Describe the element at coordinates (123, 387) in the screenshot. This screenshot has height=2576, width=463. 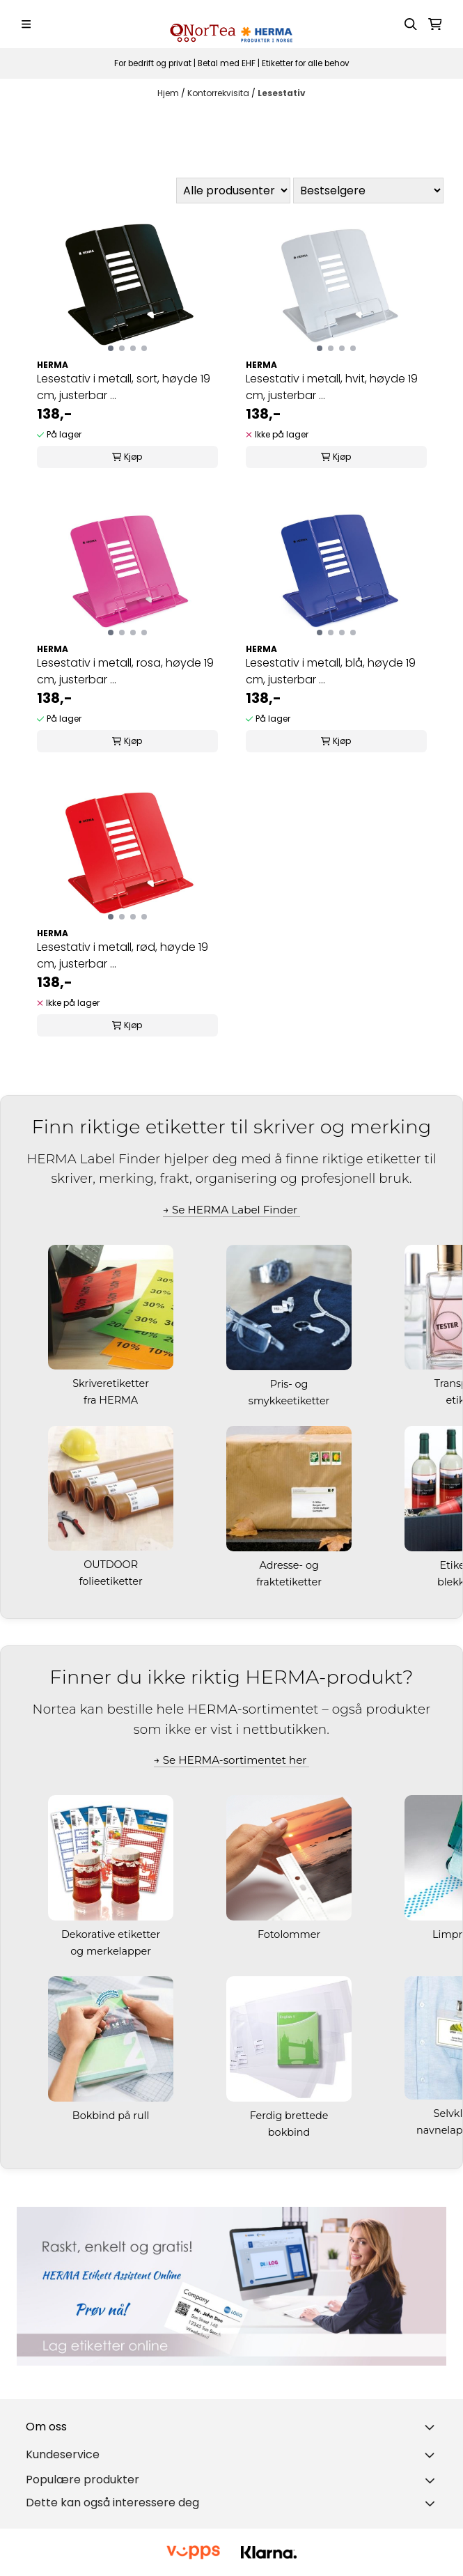
I see `Lesestativ i metall, sort, høyde 19 cm, justerbar ...` at that location.